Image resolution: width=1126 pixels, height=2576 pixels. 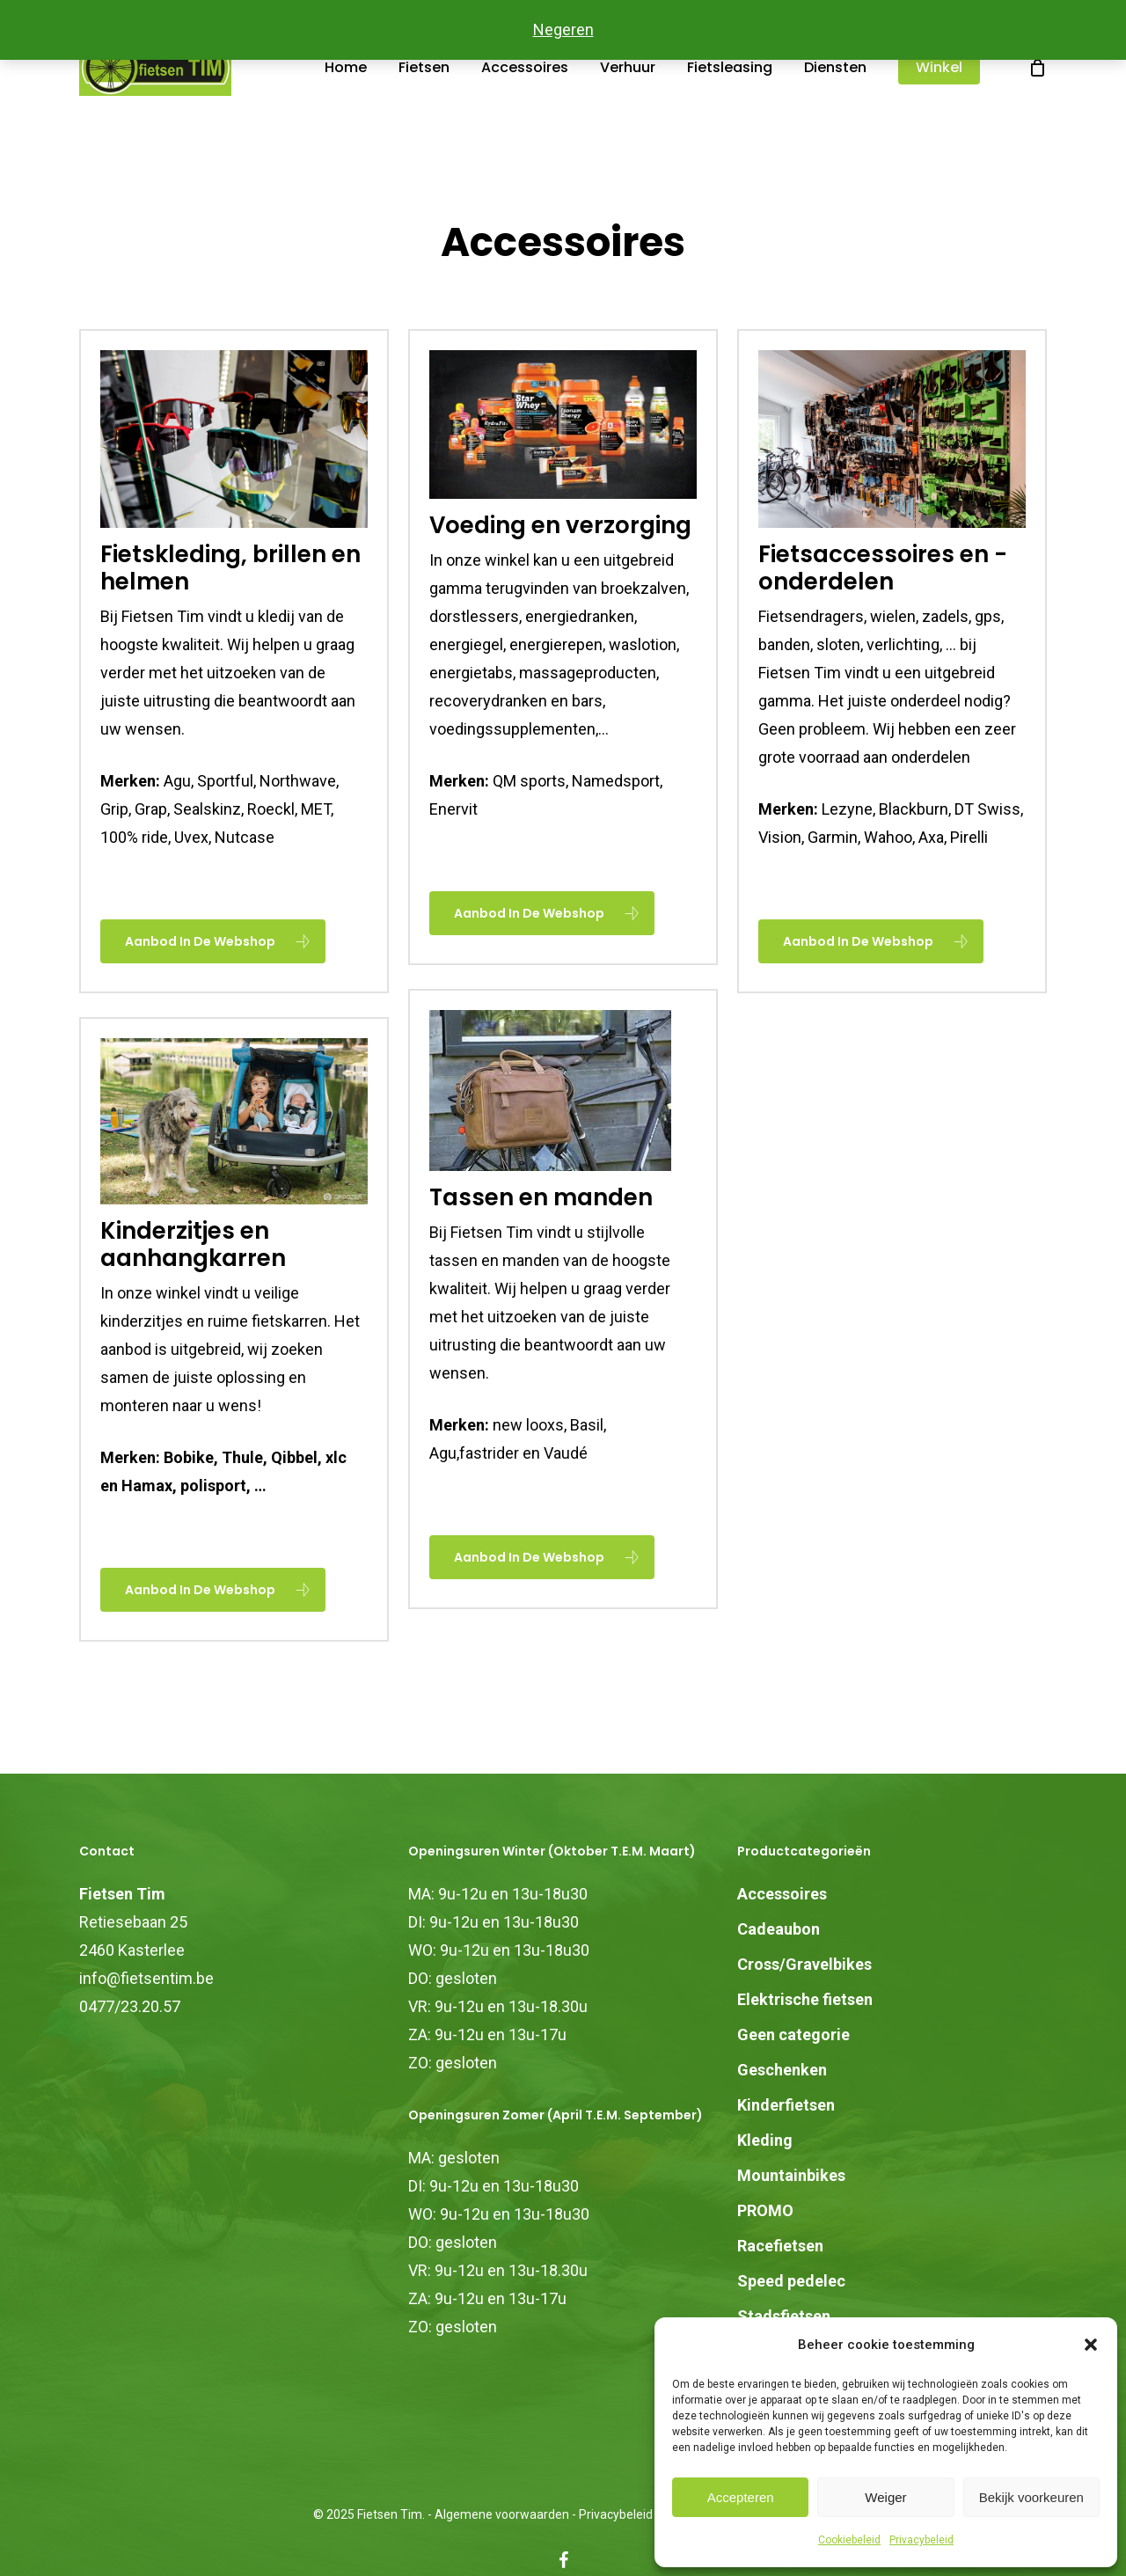 What do you see at coordinates (804, 1964) in the screenshot?
I see `Cross/Gravelbikes` at bounding box center [804, 1964].